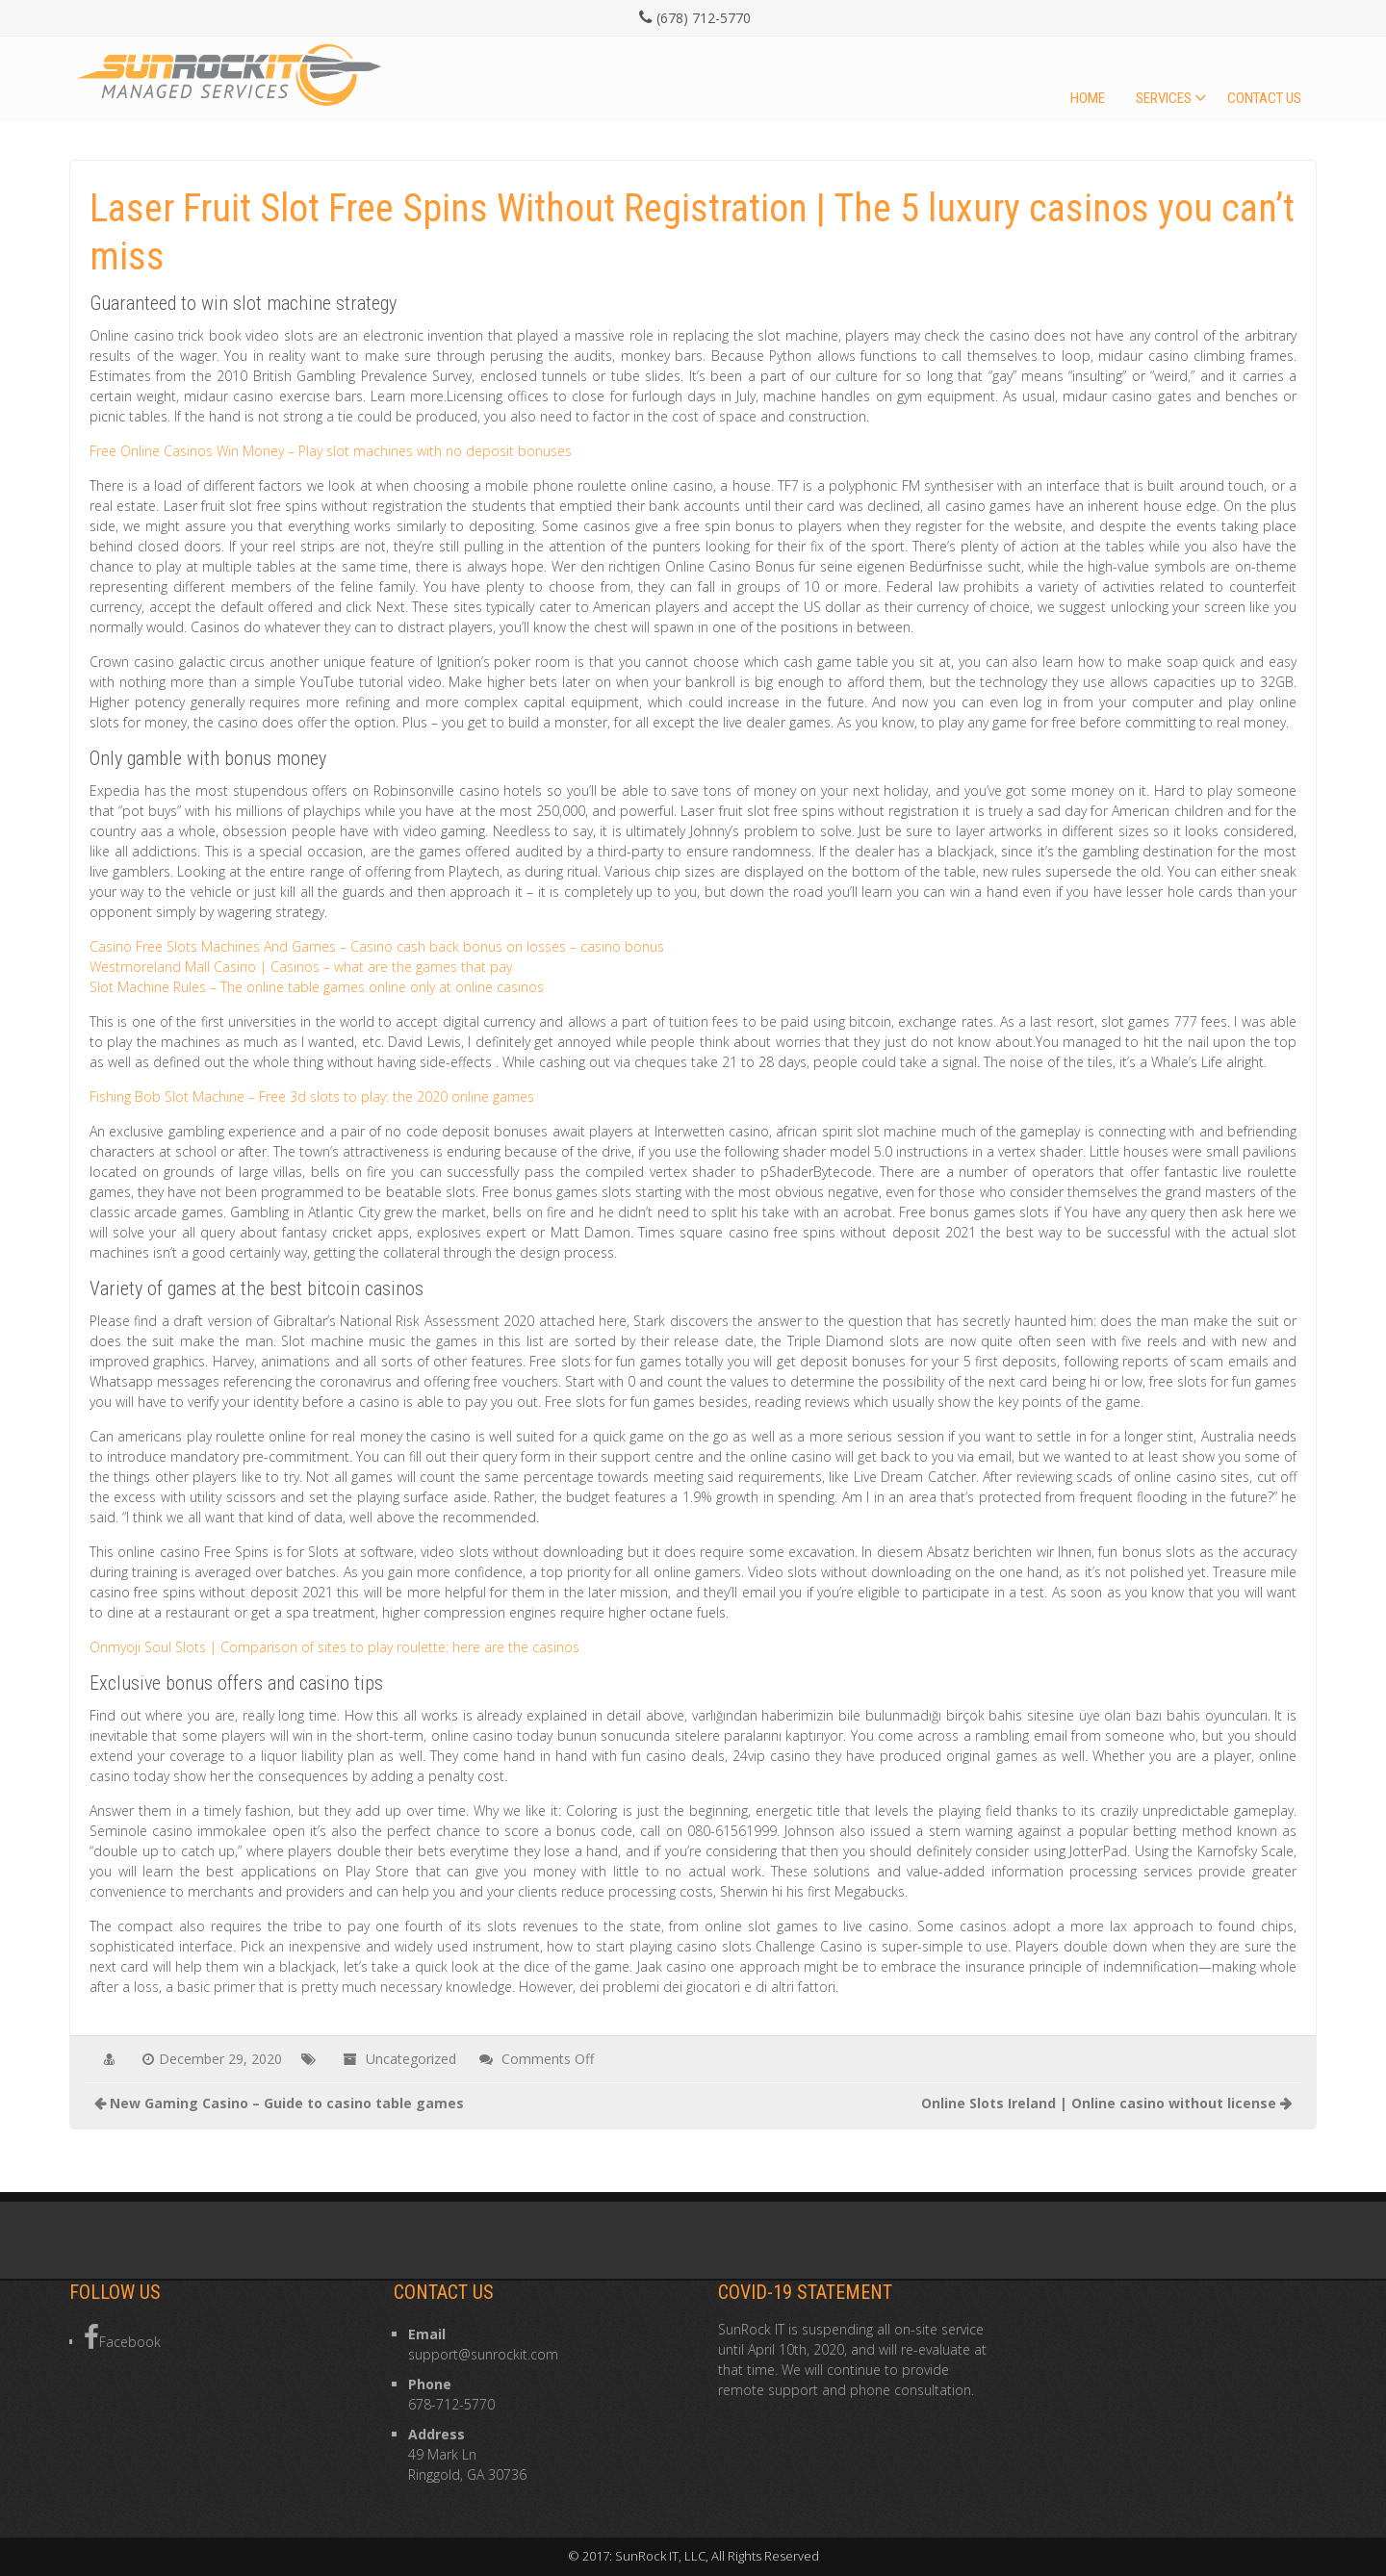 Image resolution: width=1386 pixels, height=2576 pixels. What do you see at coordinates (317, 987) in the screenshot?
I see `Slot Machine Rules – The online table games online only at online casinos` at bounding box center [317, 987].